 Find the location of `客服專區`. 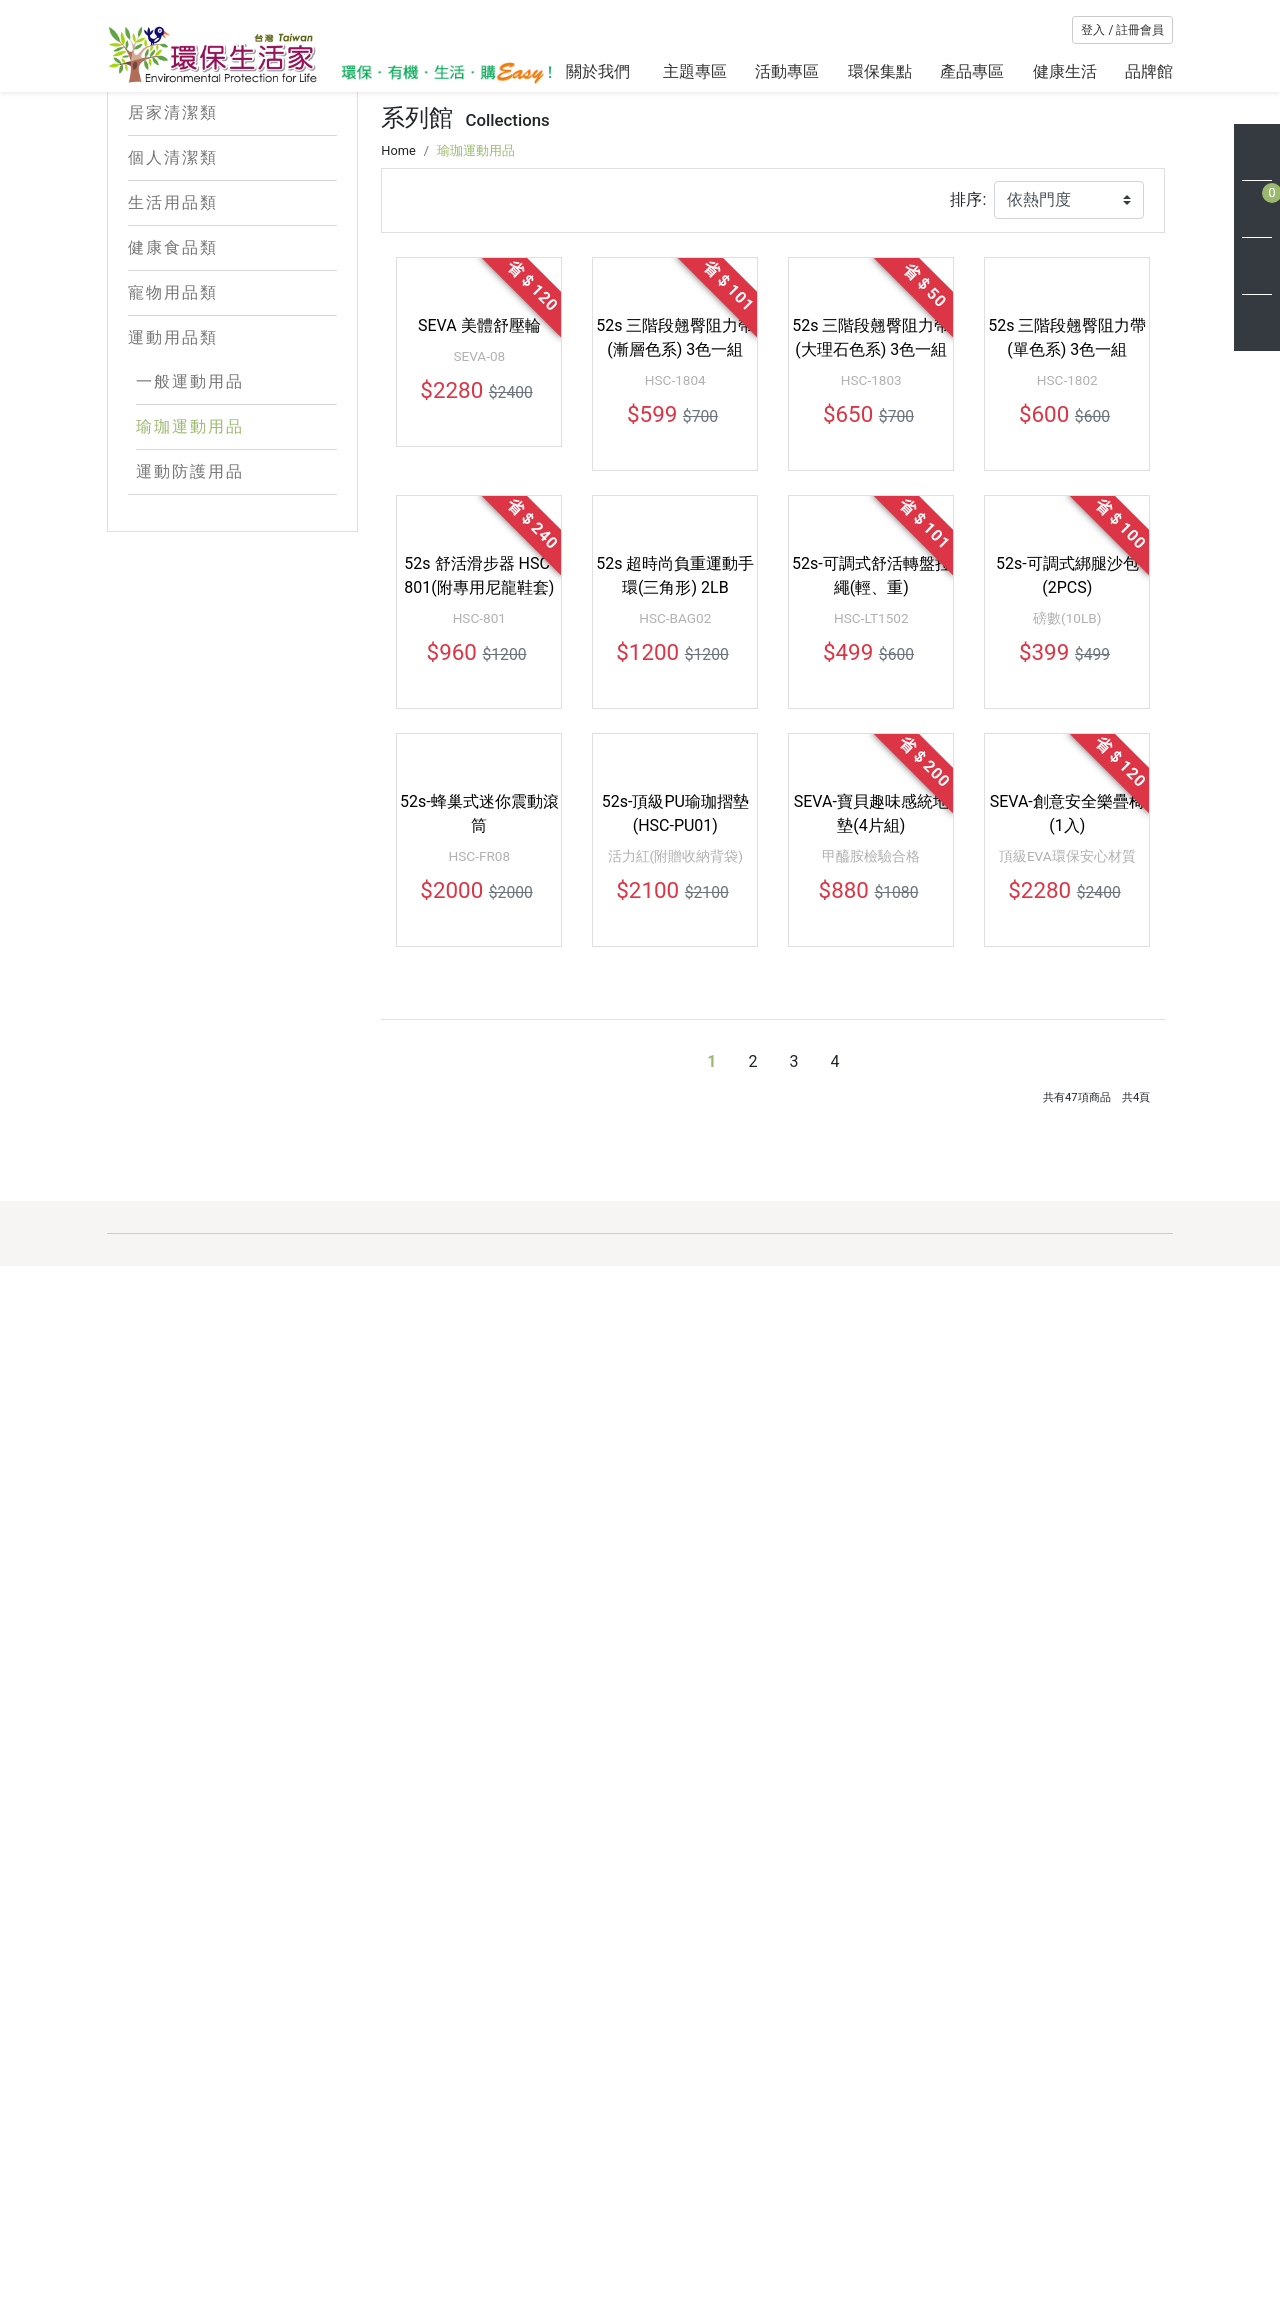

客服專區 is located at coordinates (742, 2160).